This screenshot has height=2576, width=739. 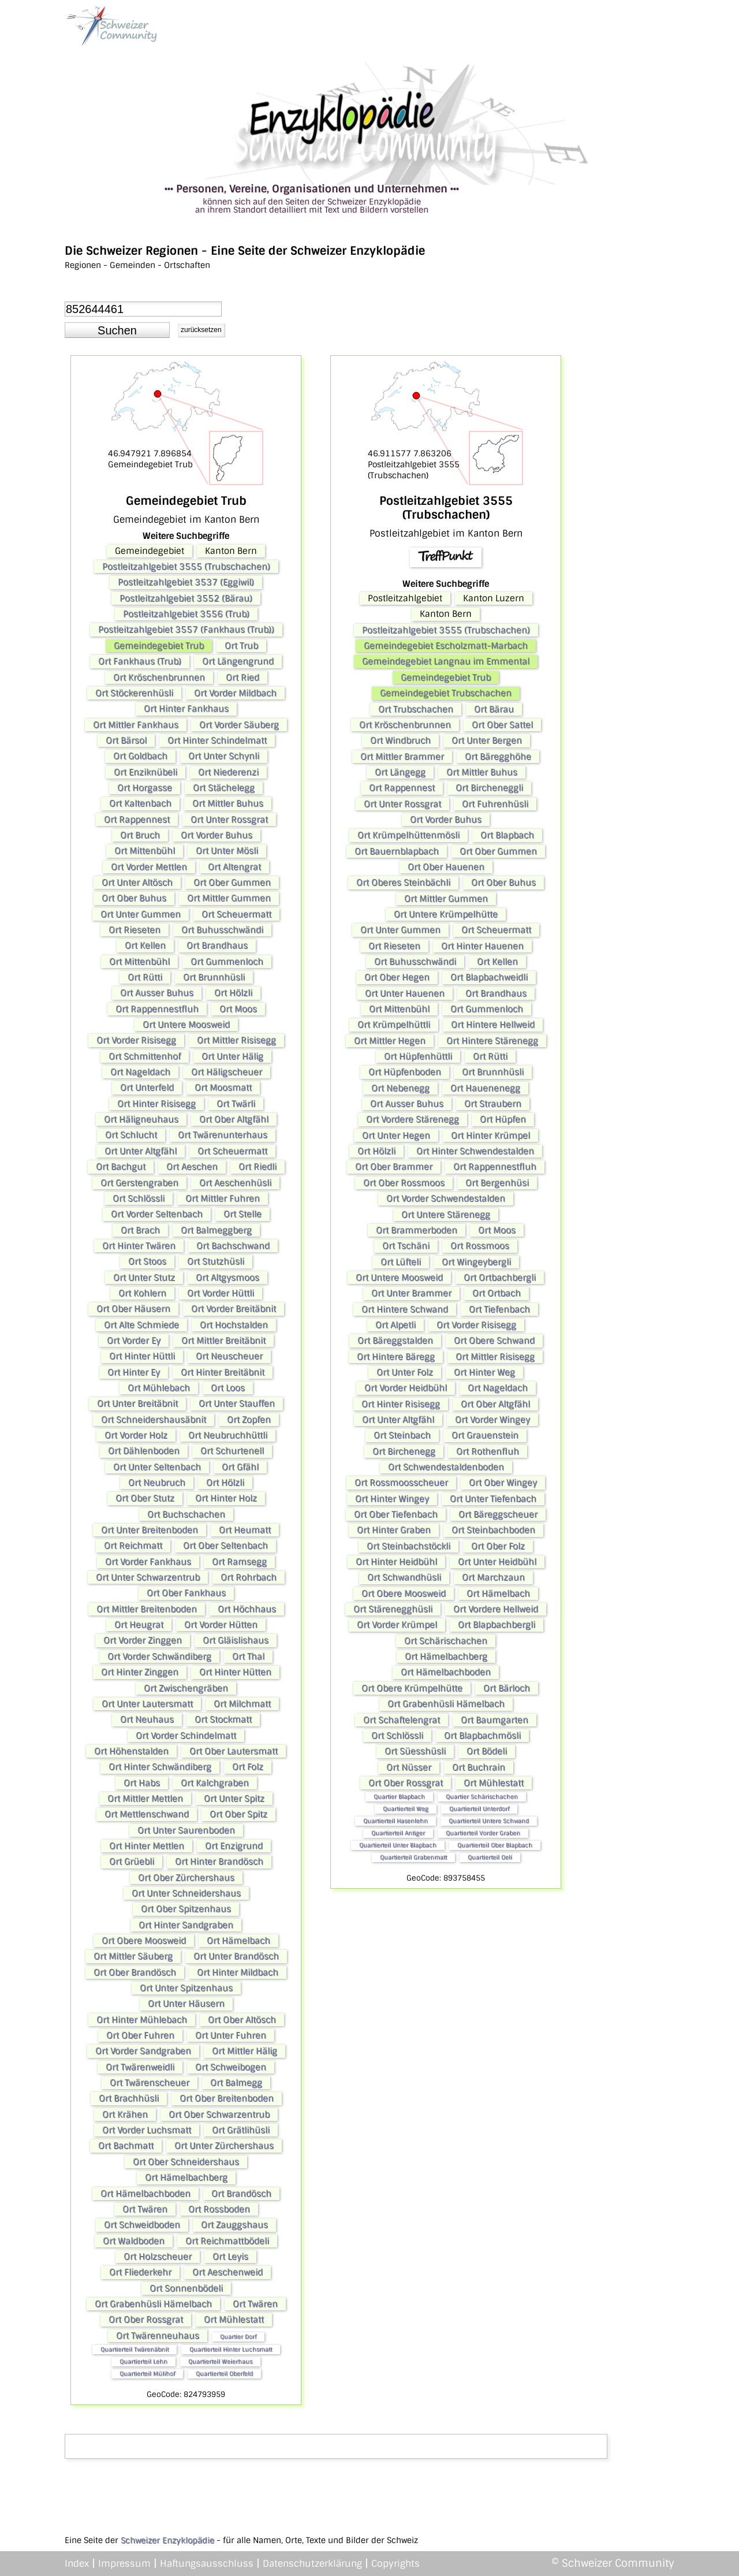 I want to click on Ort Brach, so click(x=140, y=1230).